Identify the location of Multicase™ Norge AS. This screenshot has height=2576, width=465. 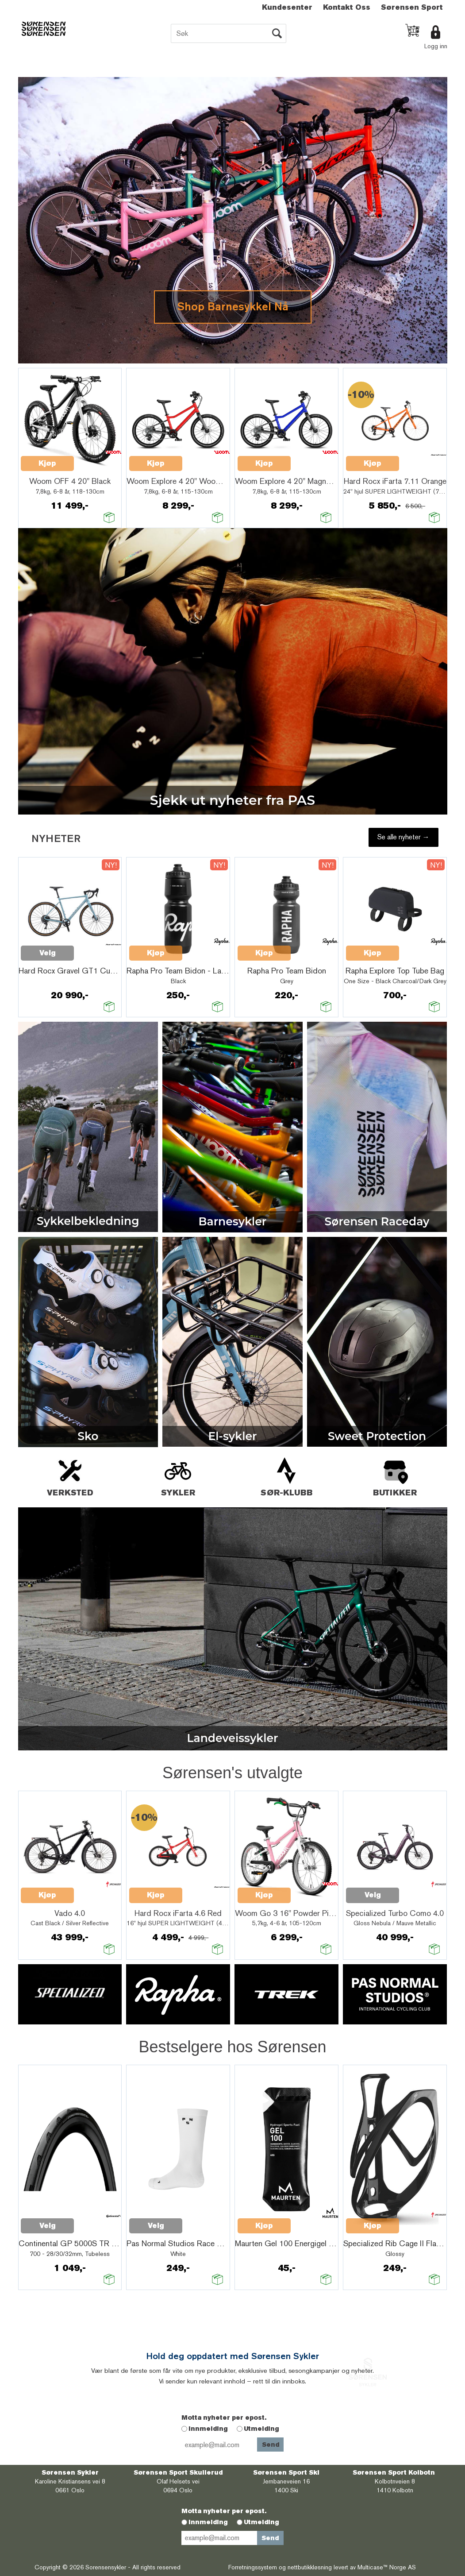
(386, 2567).